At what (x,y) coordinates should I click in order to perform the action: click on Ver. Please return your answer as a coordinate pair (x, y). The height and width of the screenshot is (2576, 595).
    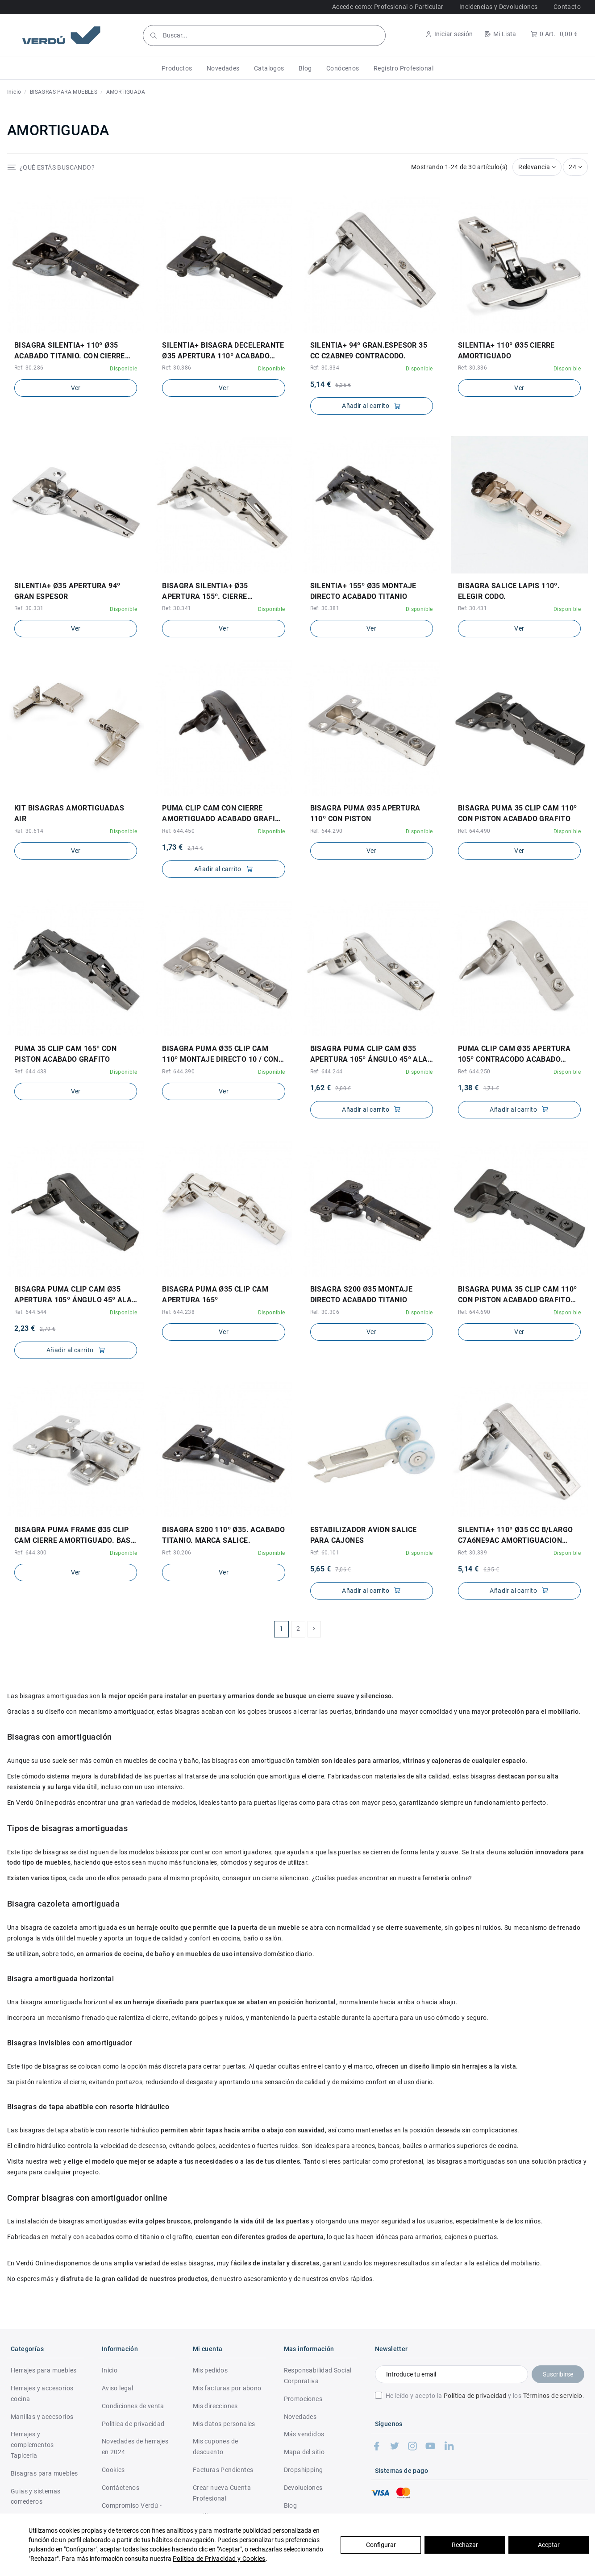
    Looking at the image, I should click on (76, 387).